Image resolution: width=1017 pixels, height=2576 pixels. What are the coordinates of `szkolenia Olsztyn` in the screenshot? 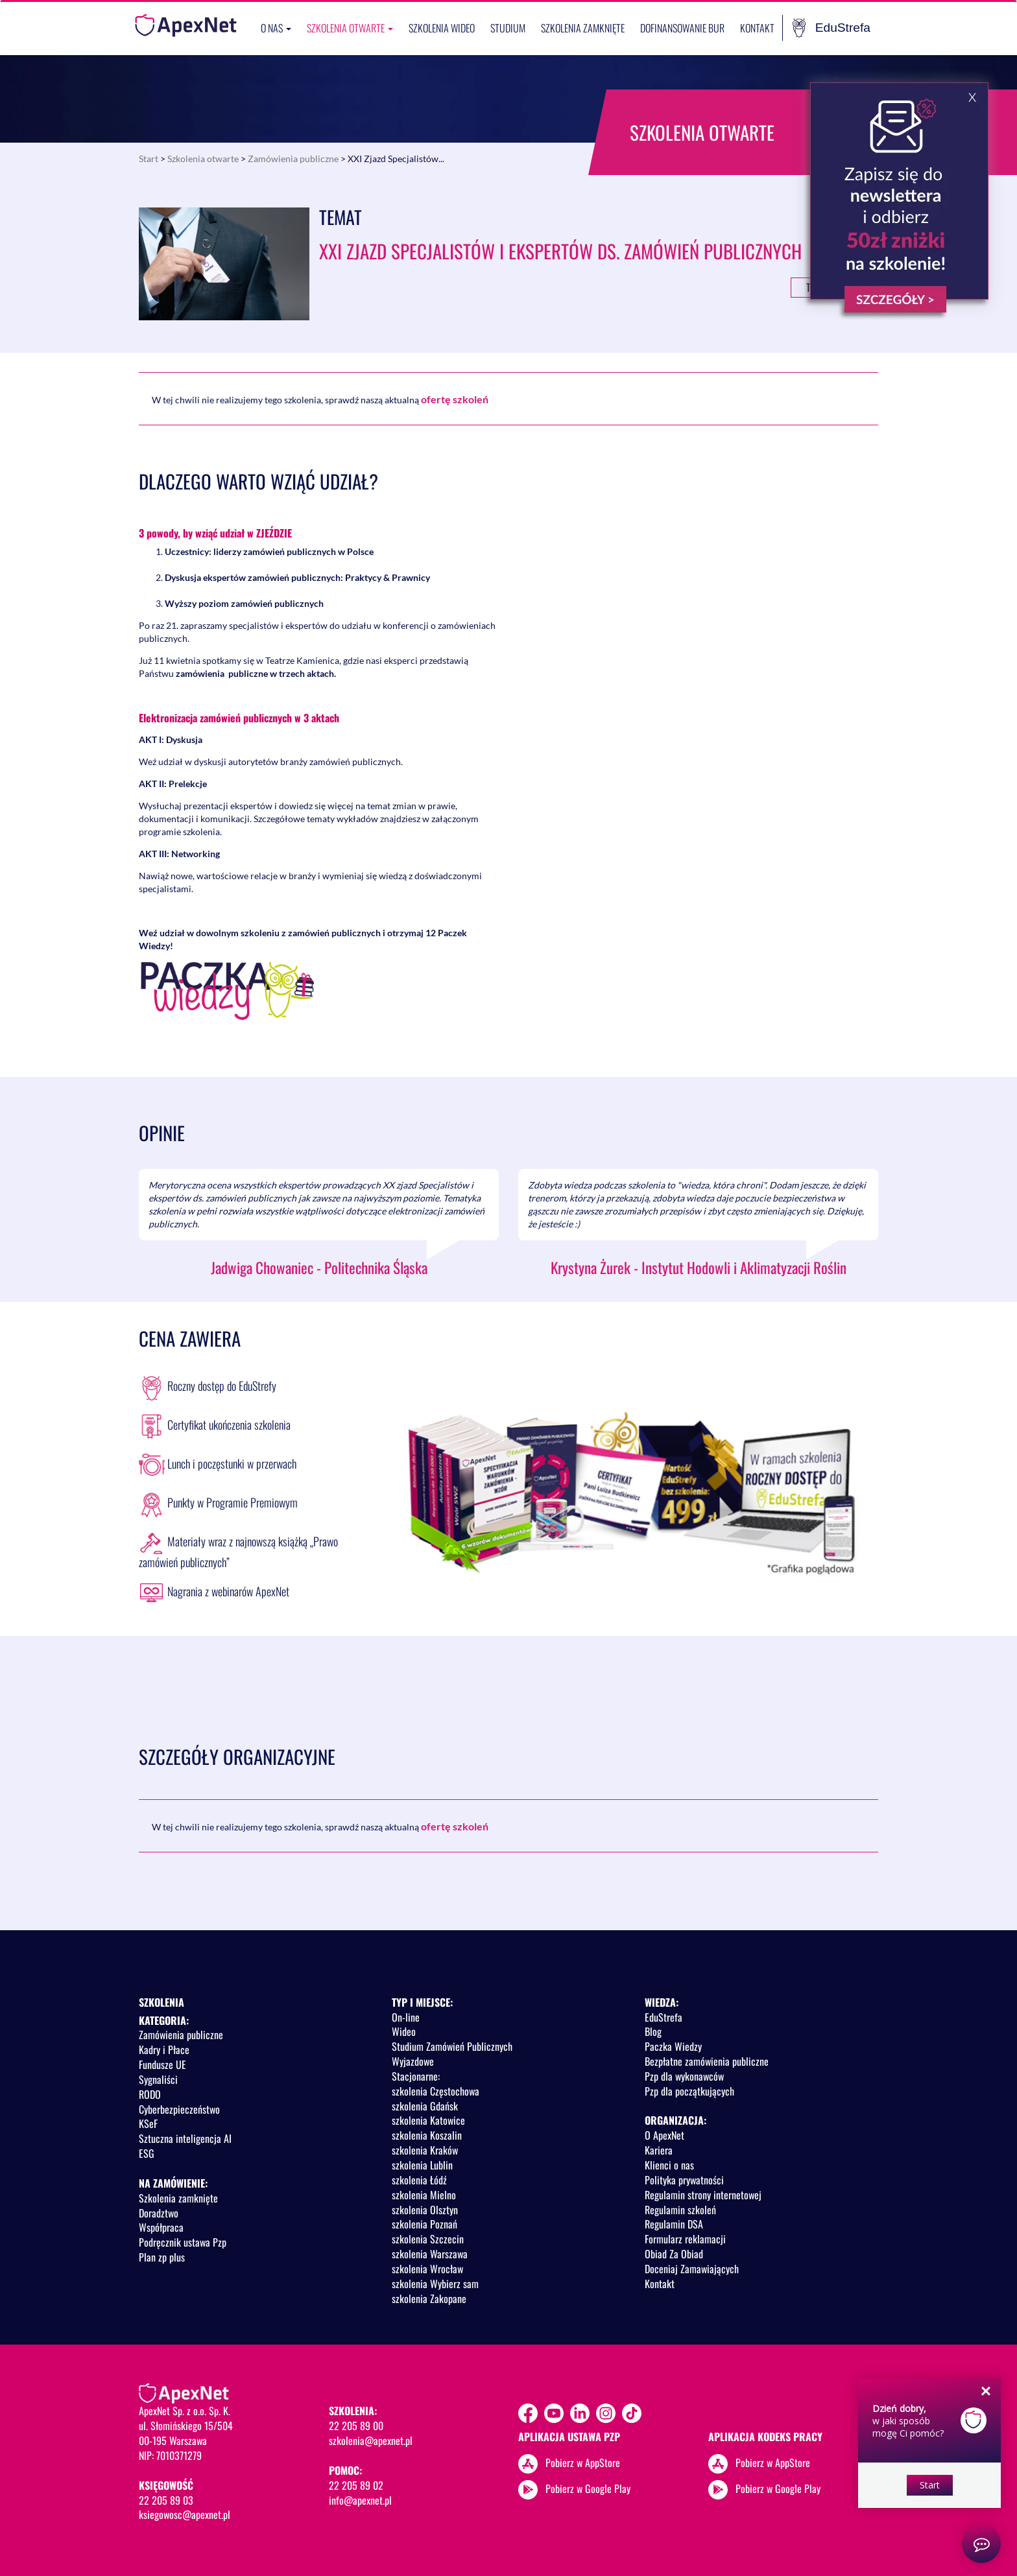 It's located at (425, 2209).